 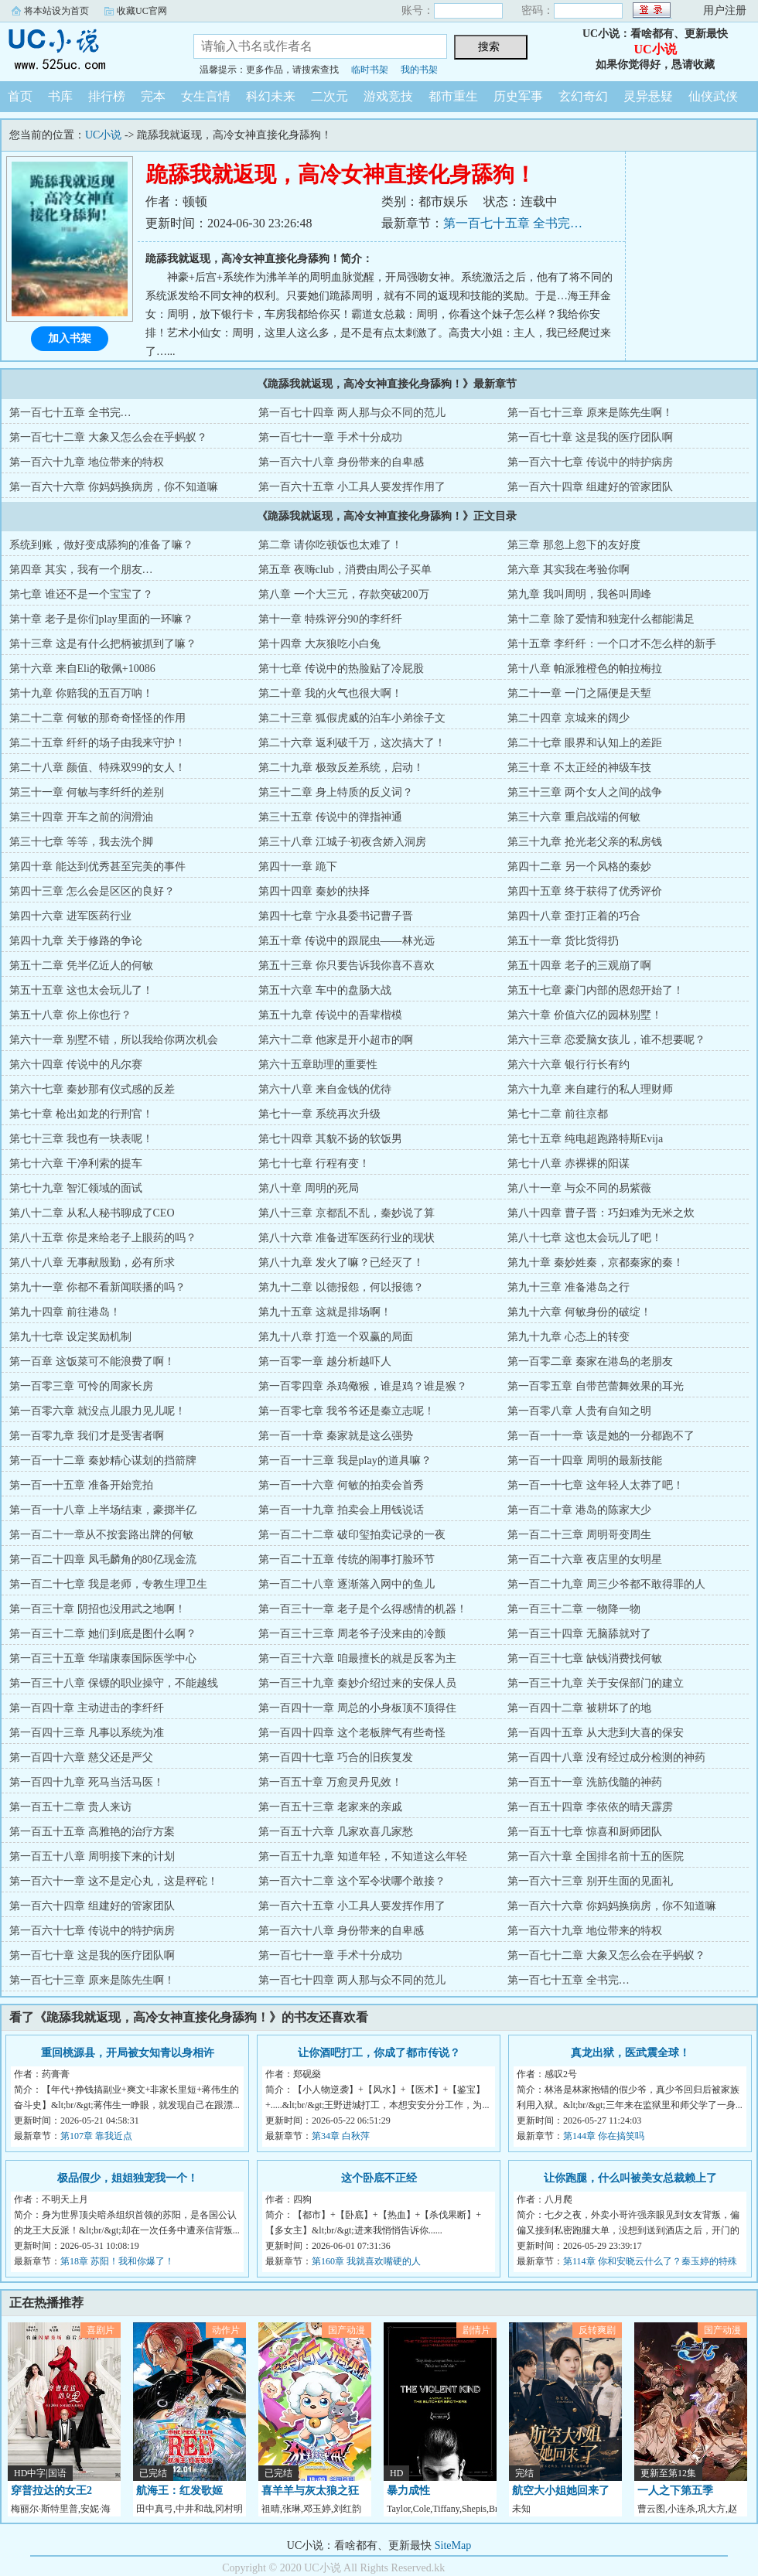 What do you see at coordinates (675, 2490) in the screenshot?
I see `一人之下第五季` at bounding box center [675, 2490].